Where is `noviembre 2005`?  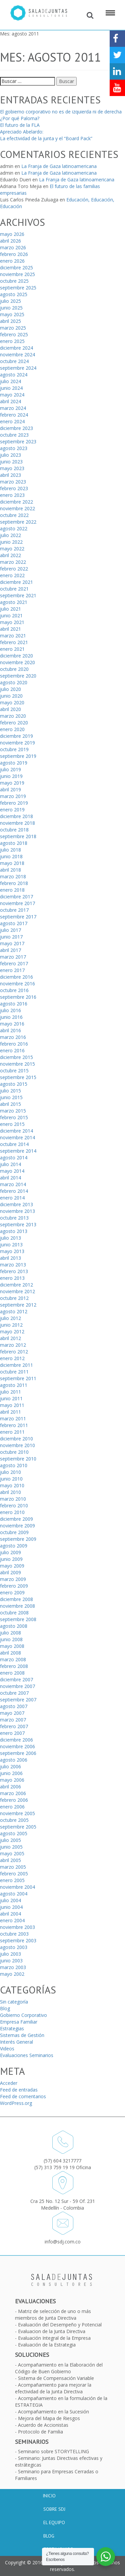
noviembre 2005 is located at coordinates (17, 1813).